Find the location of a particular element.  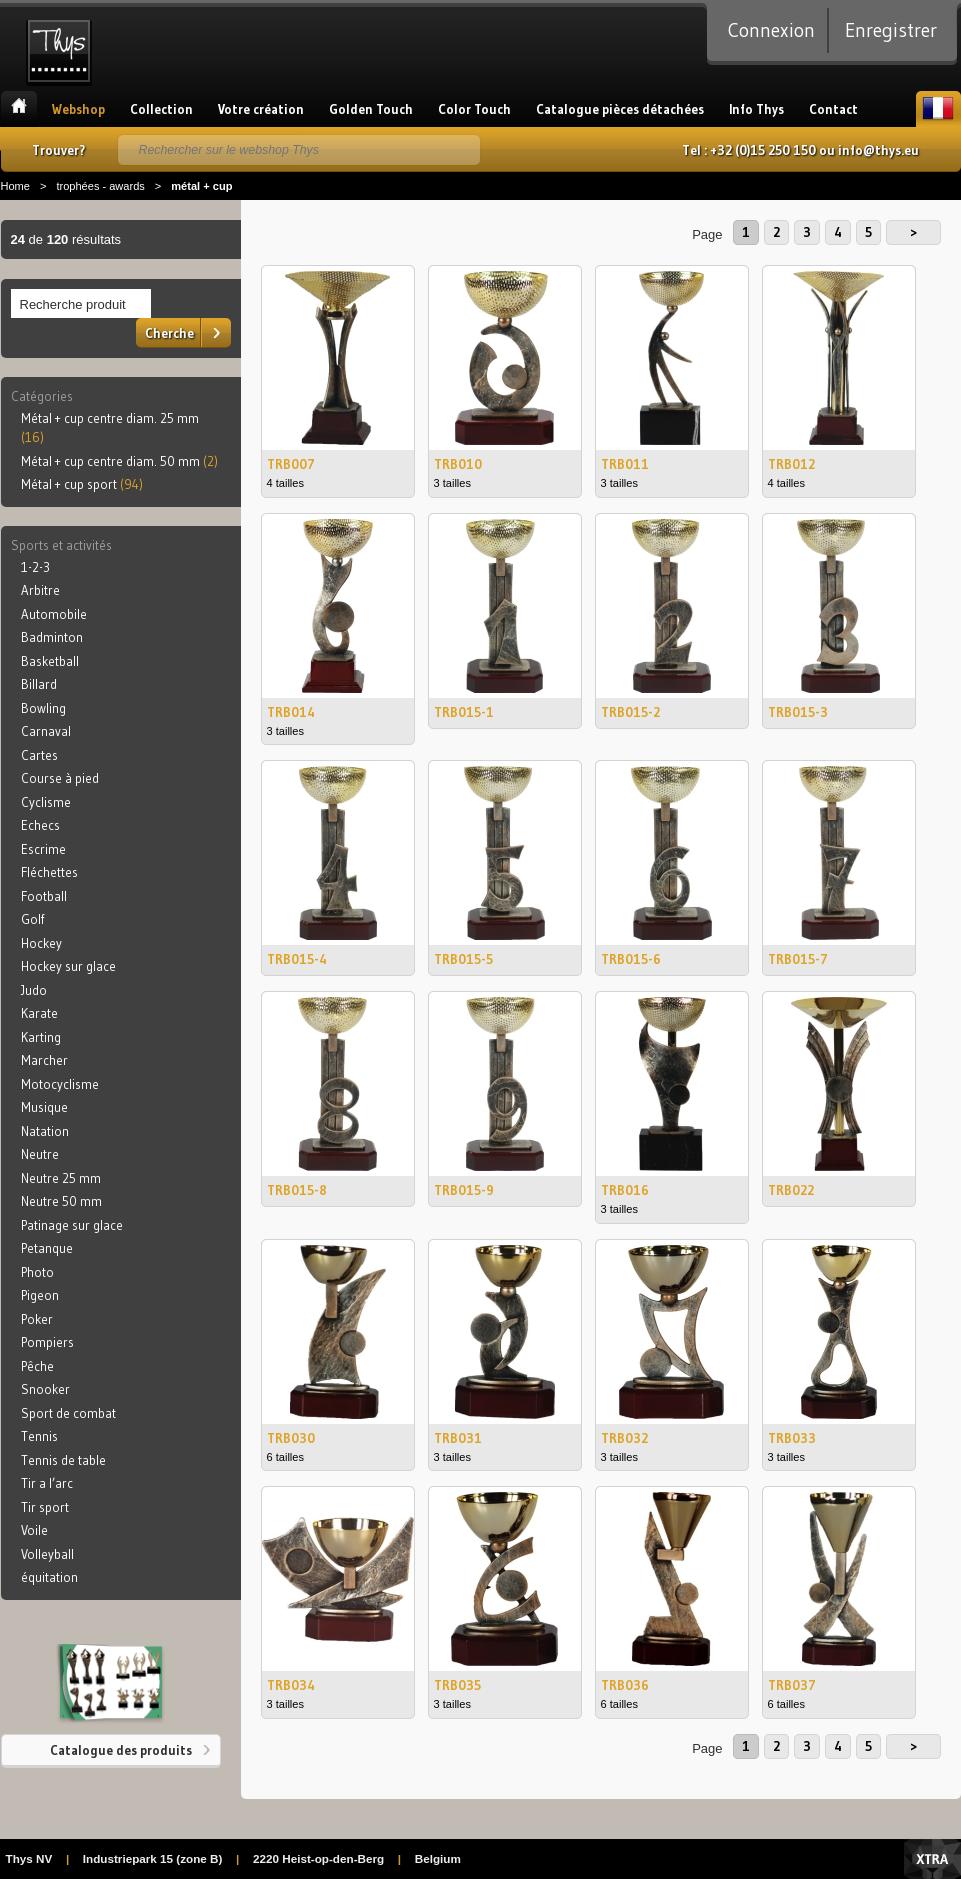

Basketball is located at coordinates (50, 661).